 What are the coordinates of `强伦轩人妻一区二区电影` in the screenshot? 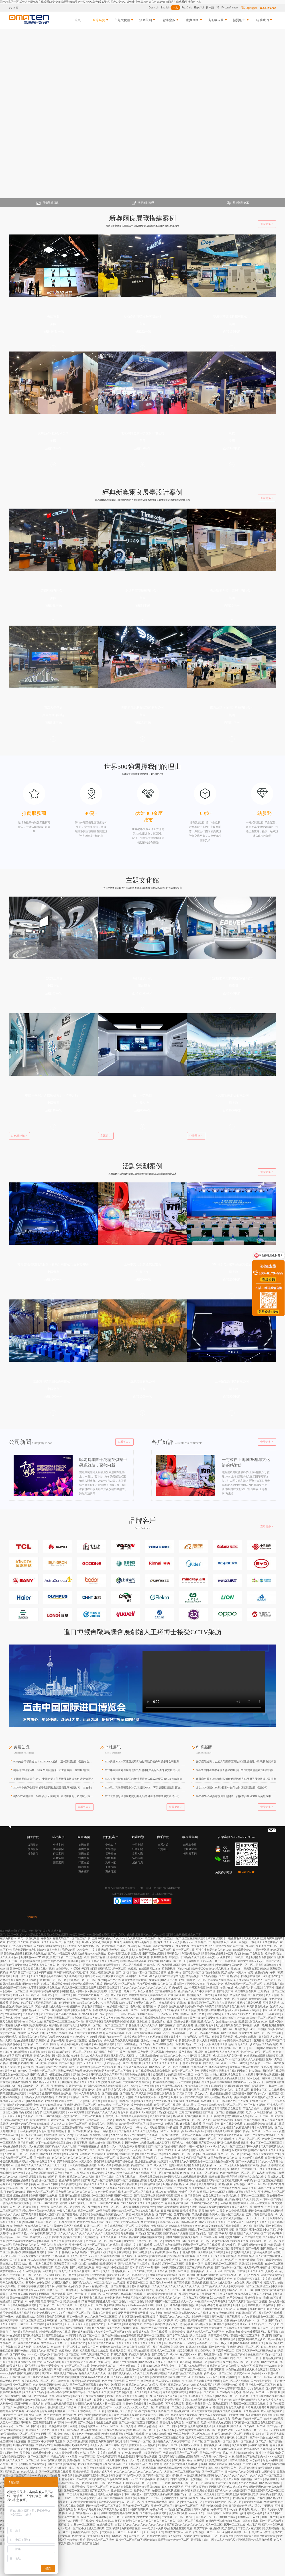 It's located at (112, 2301).